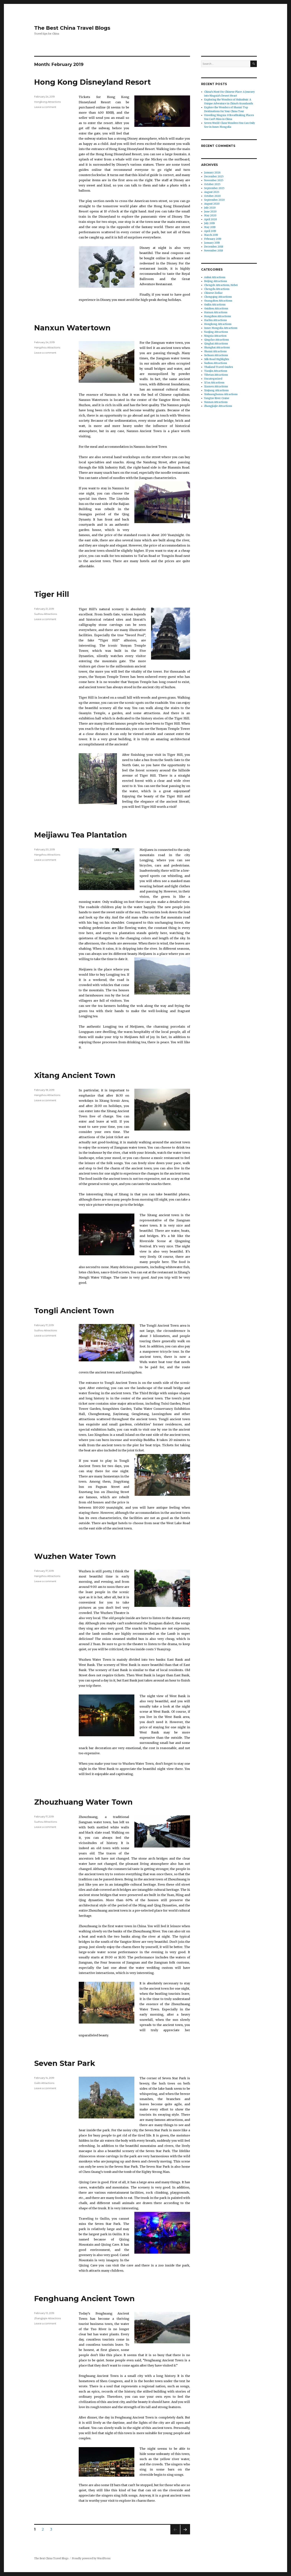  Describe the element at coordinates (51, 594) in the screenshot. I see `Tiger Hill` at that location.